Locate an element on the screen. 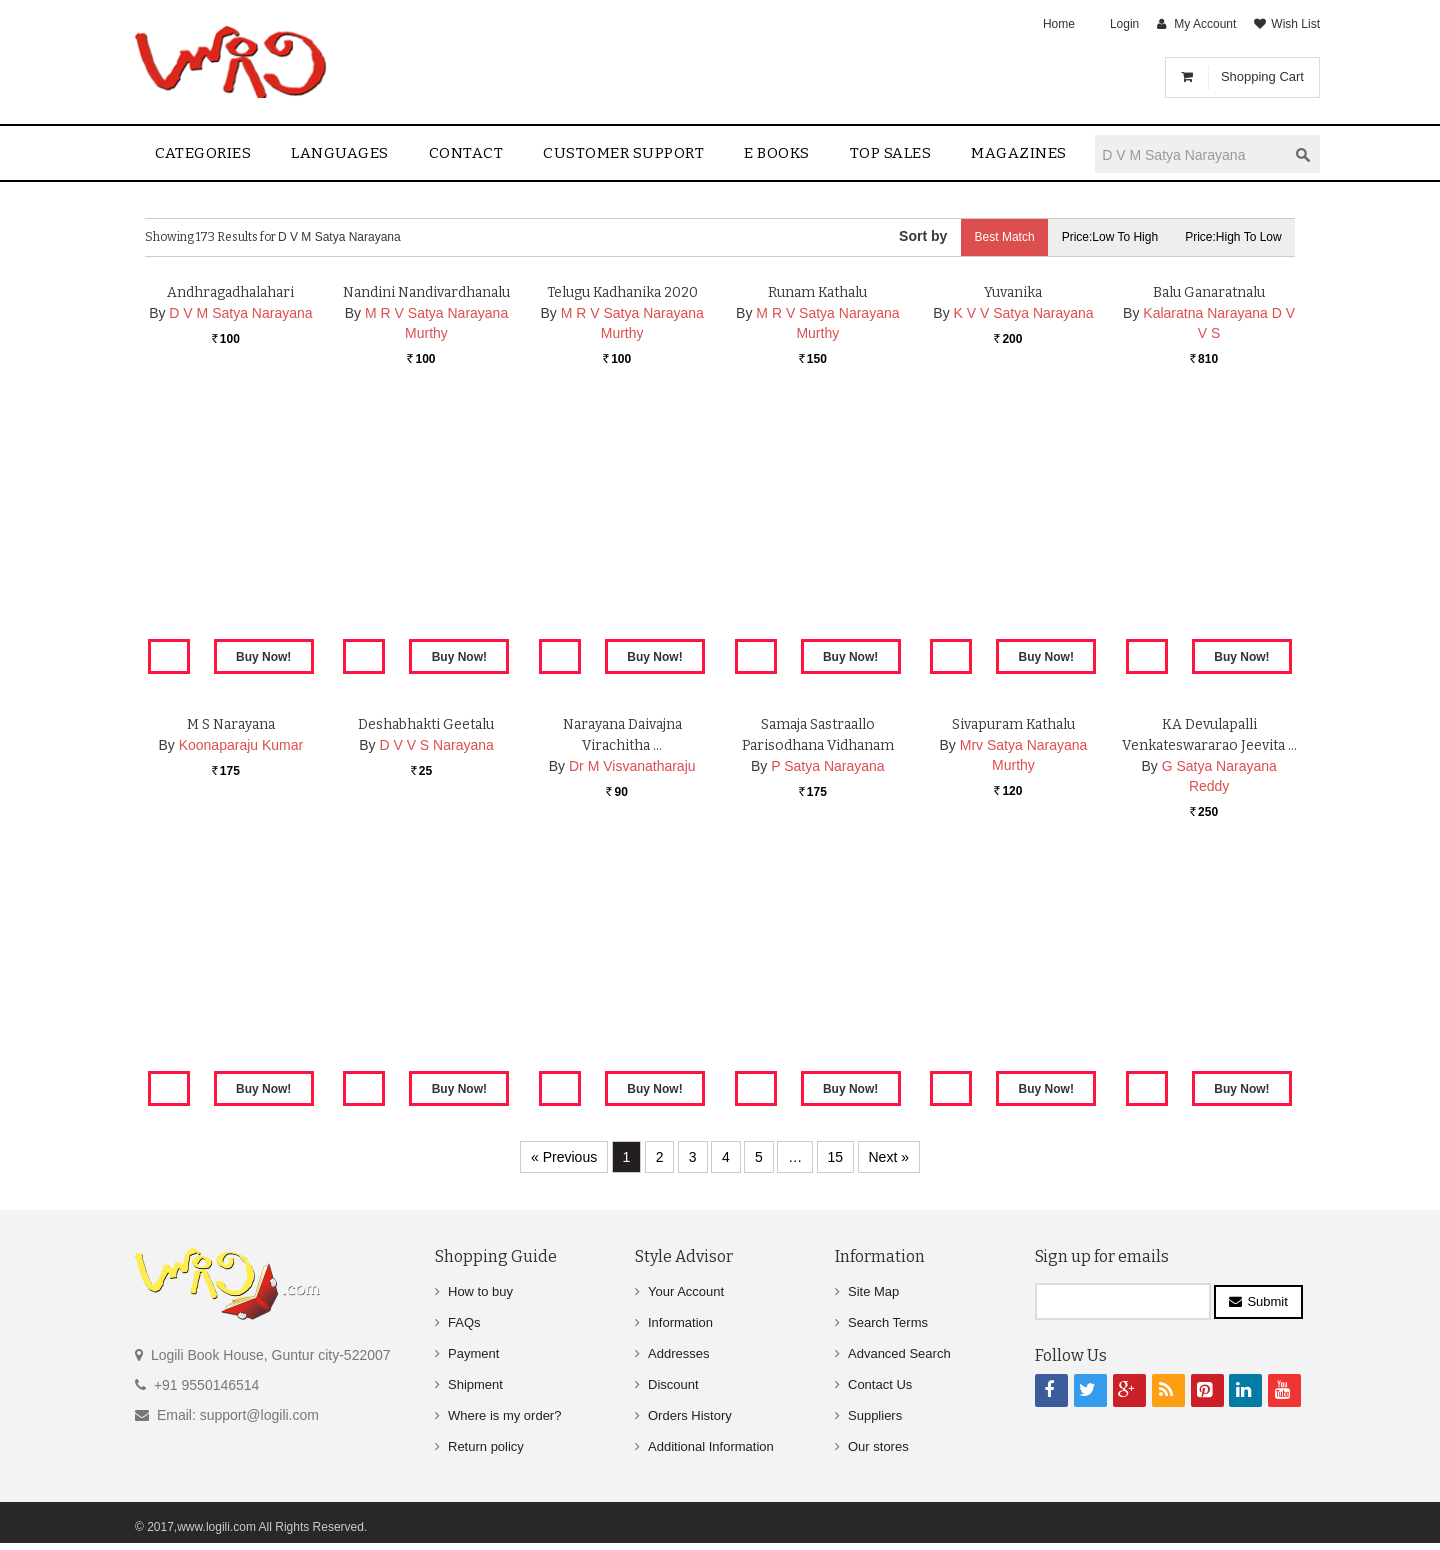  D V V S Narayana is located at coordinates (436, 978).